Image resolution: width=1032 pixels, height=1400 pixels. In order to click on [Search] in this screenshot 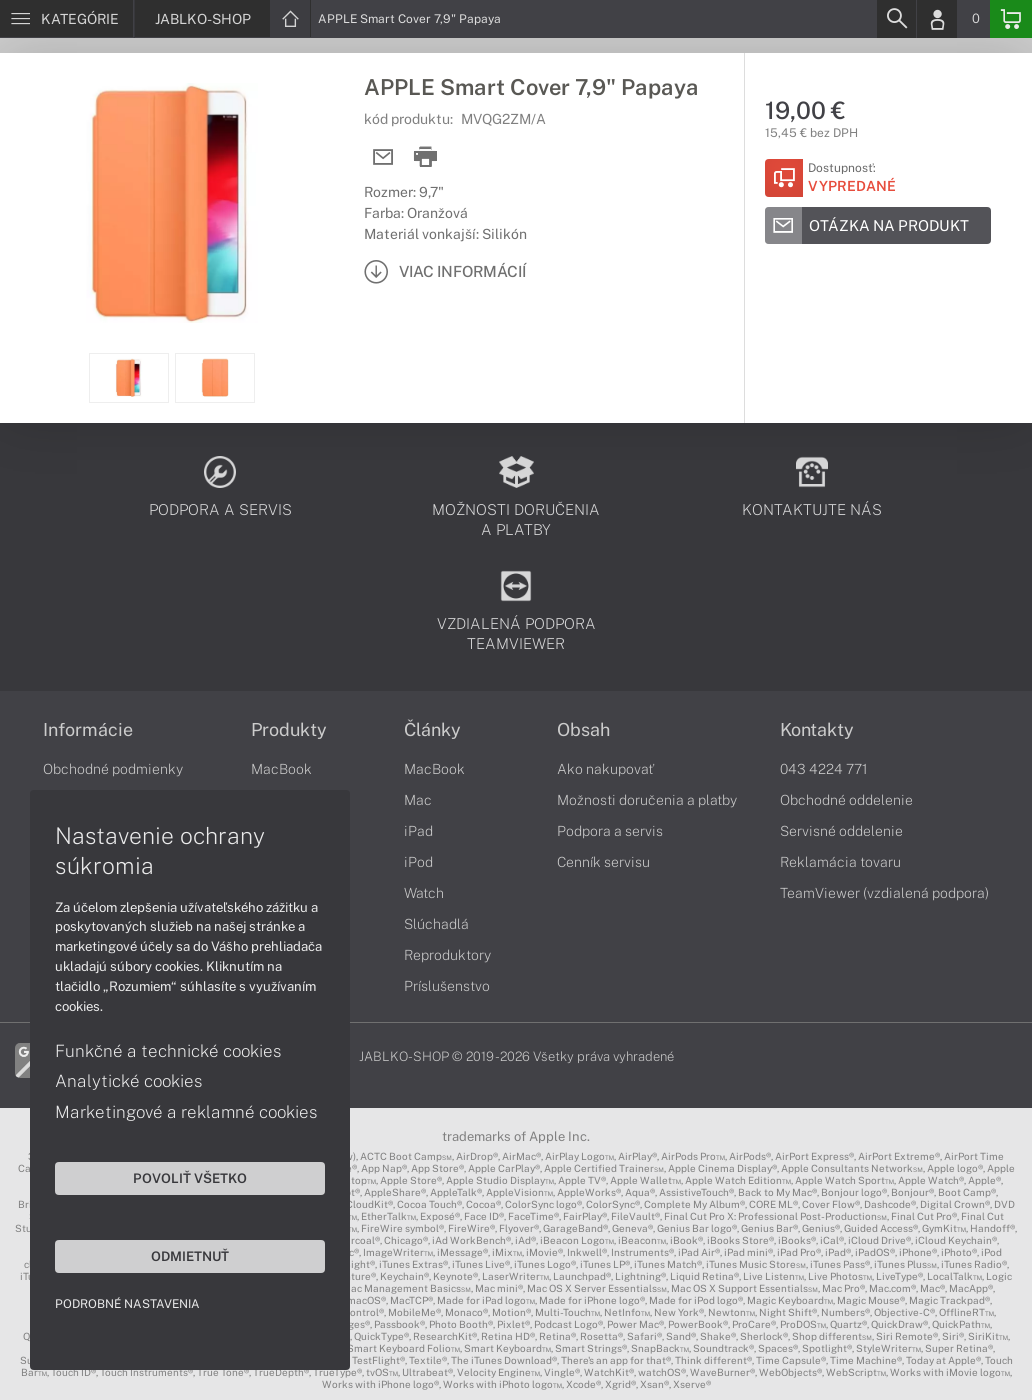, I will do `click(896, 19)`.